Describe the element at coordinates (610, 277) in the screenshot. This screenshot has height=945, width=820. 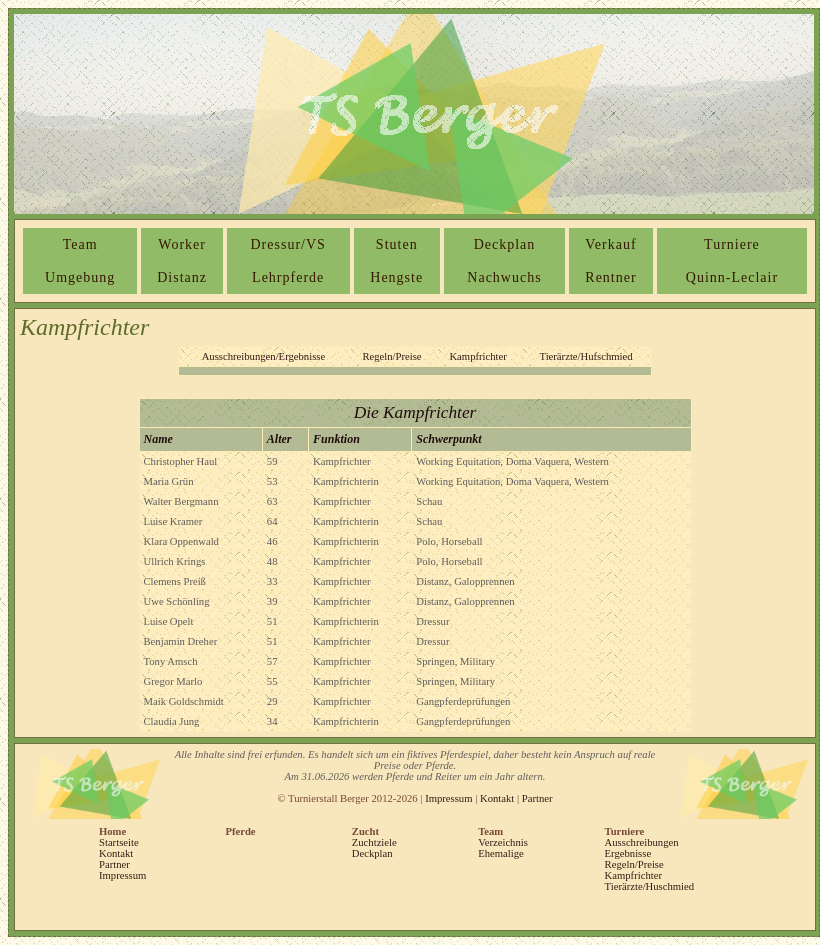
I see `Rentner` at that location.